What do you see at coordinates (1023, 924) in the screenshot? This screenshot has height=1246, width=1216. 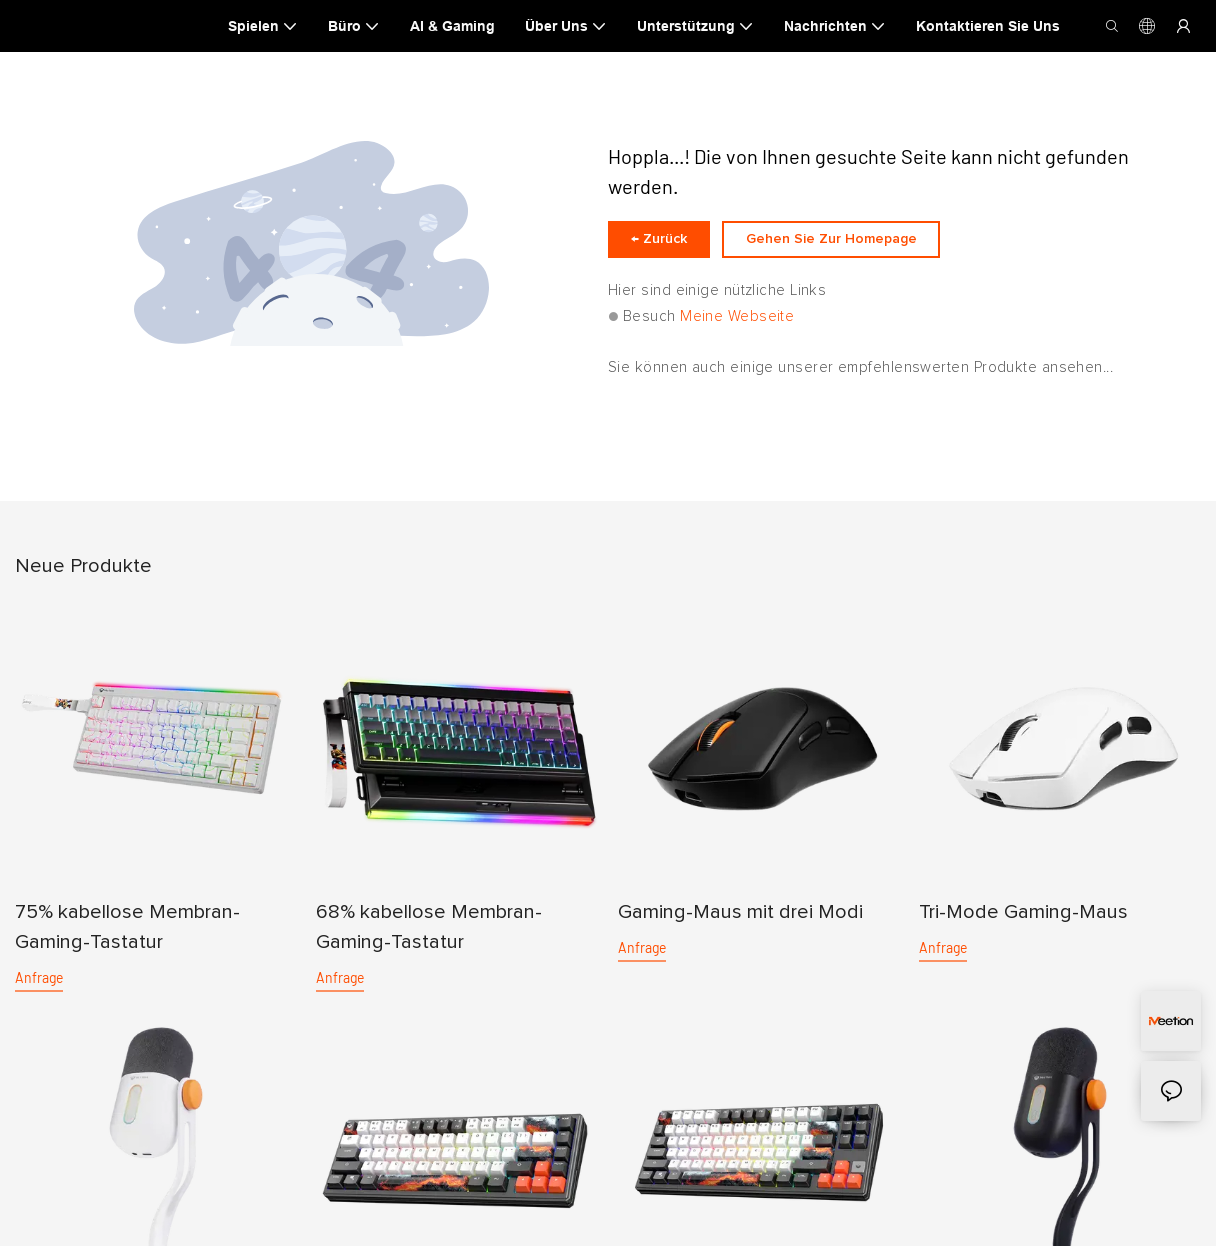 I see `Tri-Mode Gaming-Maus` at bounding box center [1023, 924].